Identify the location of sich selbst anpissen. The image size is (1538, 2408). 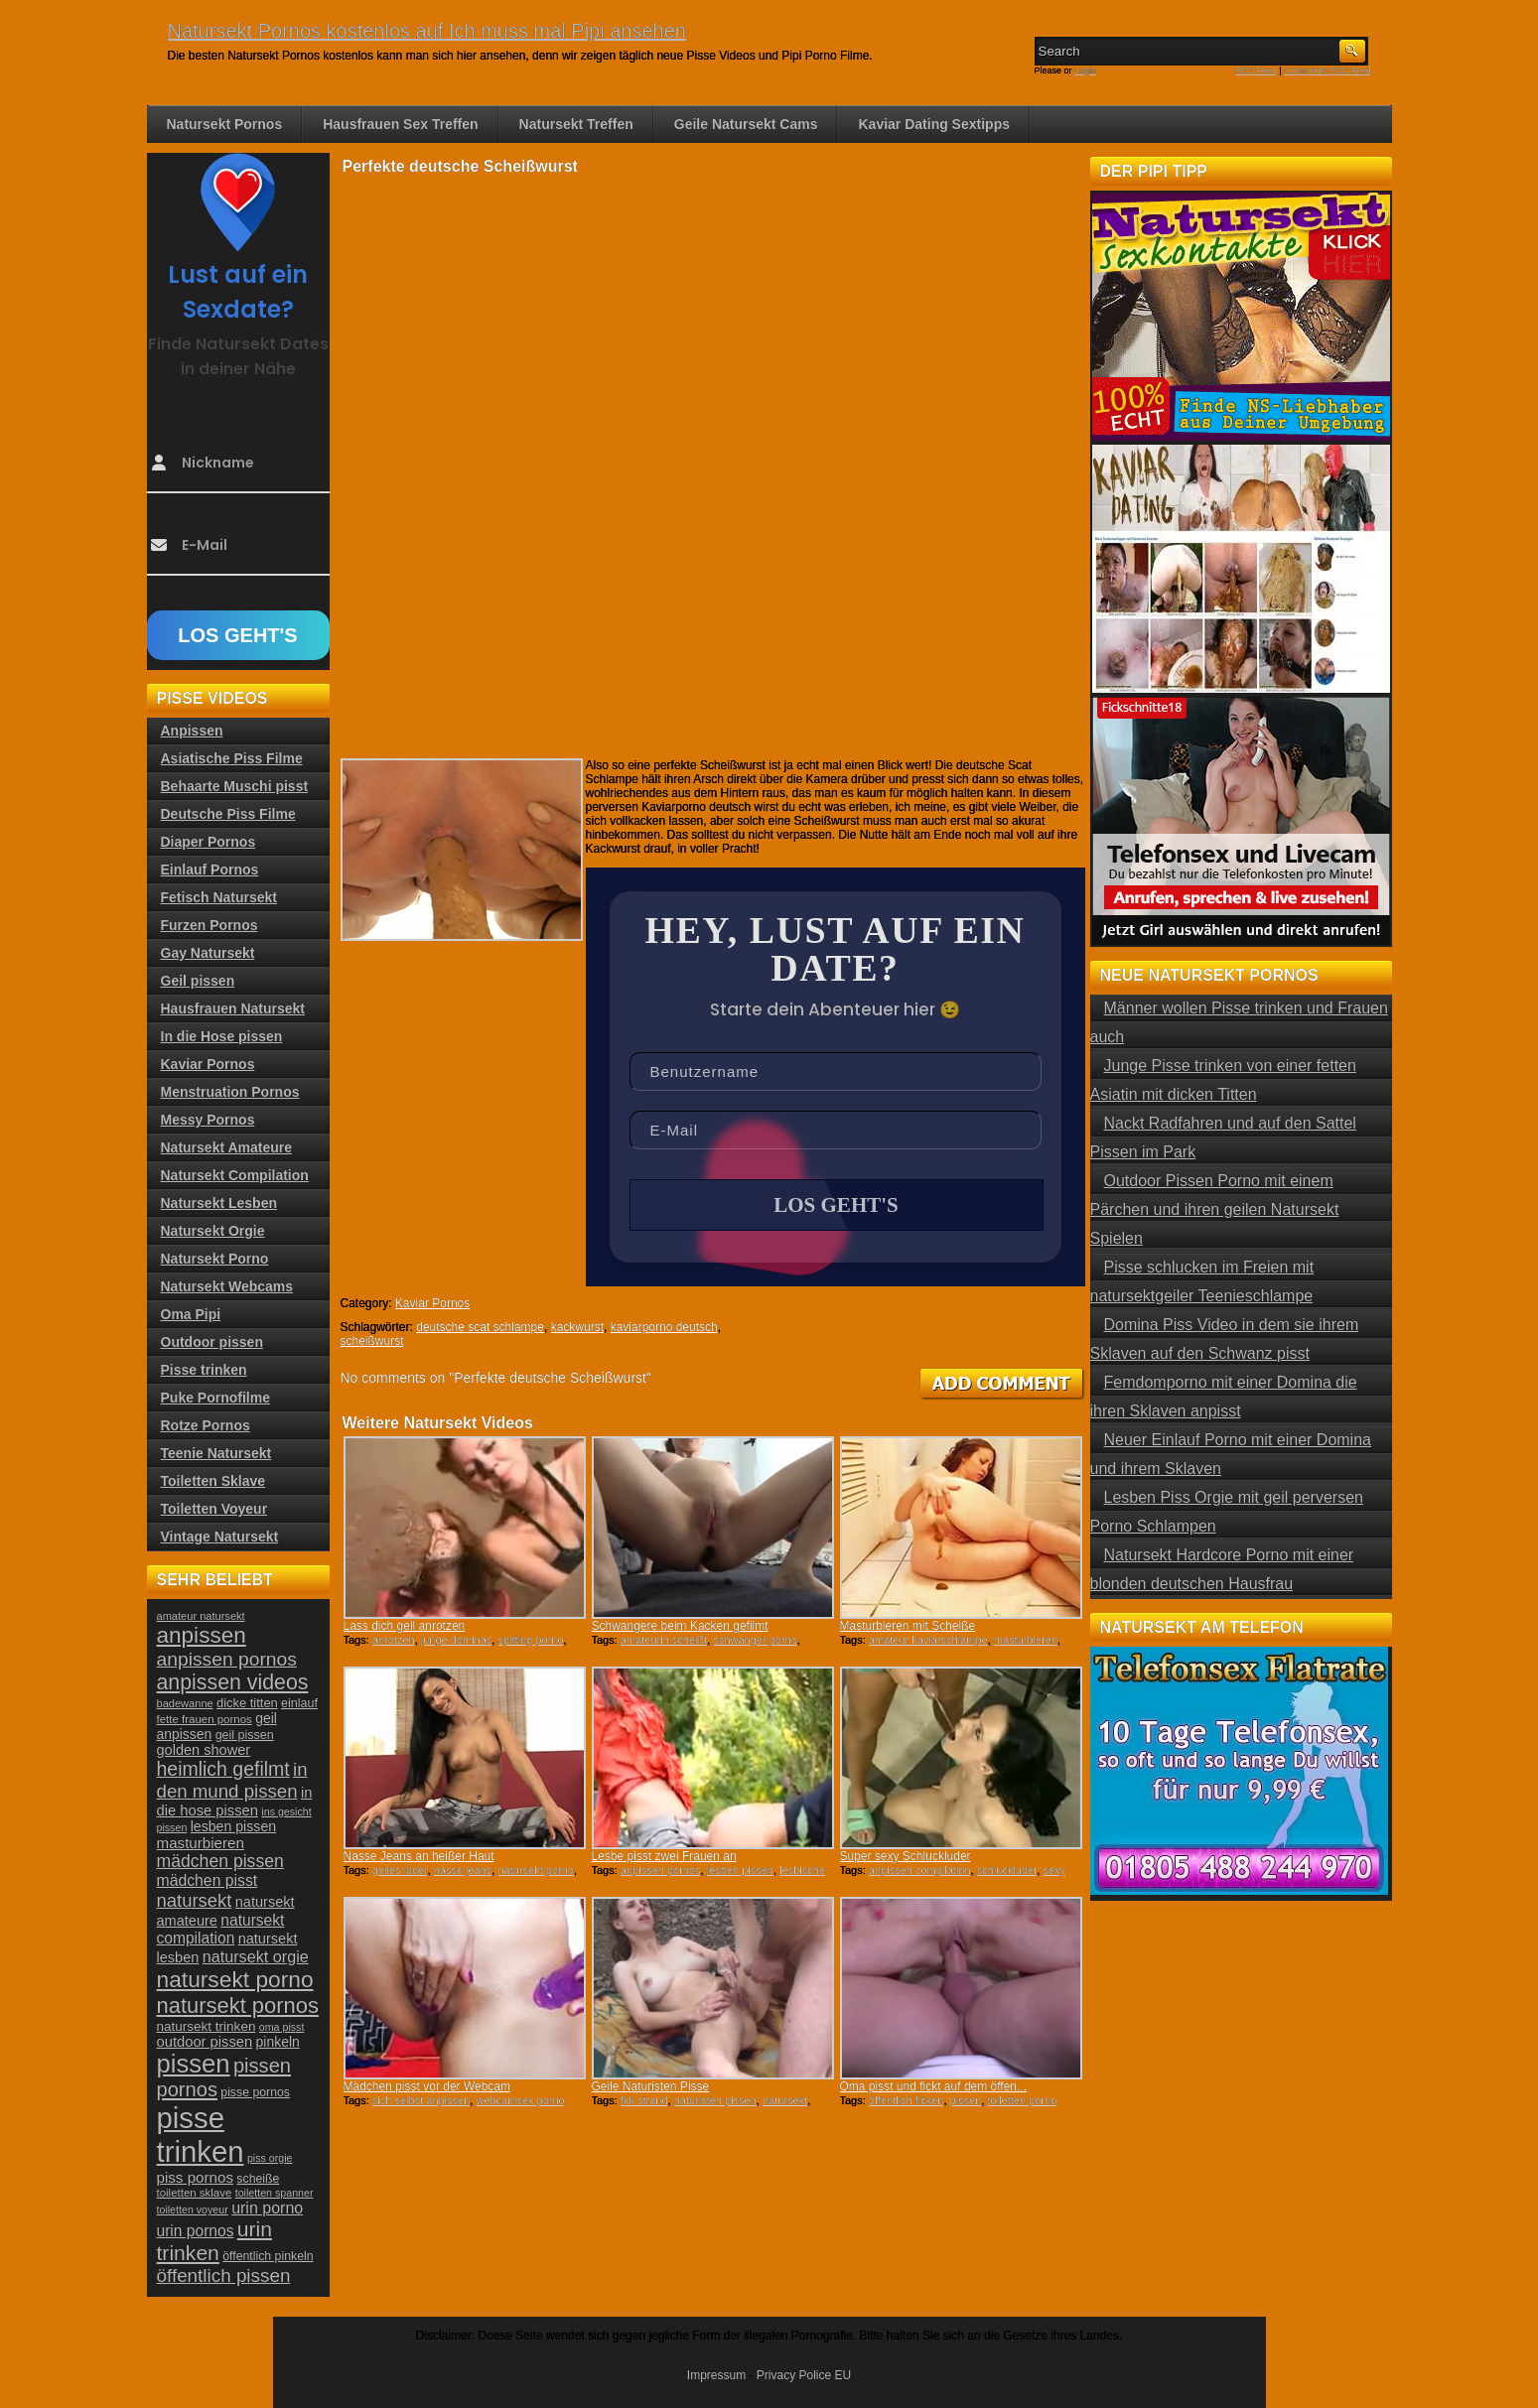
(421, 2100).